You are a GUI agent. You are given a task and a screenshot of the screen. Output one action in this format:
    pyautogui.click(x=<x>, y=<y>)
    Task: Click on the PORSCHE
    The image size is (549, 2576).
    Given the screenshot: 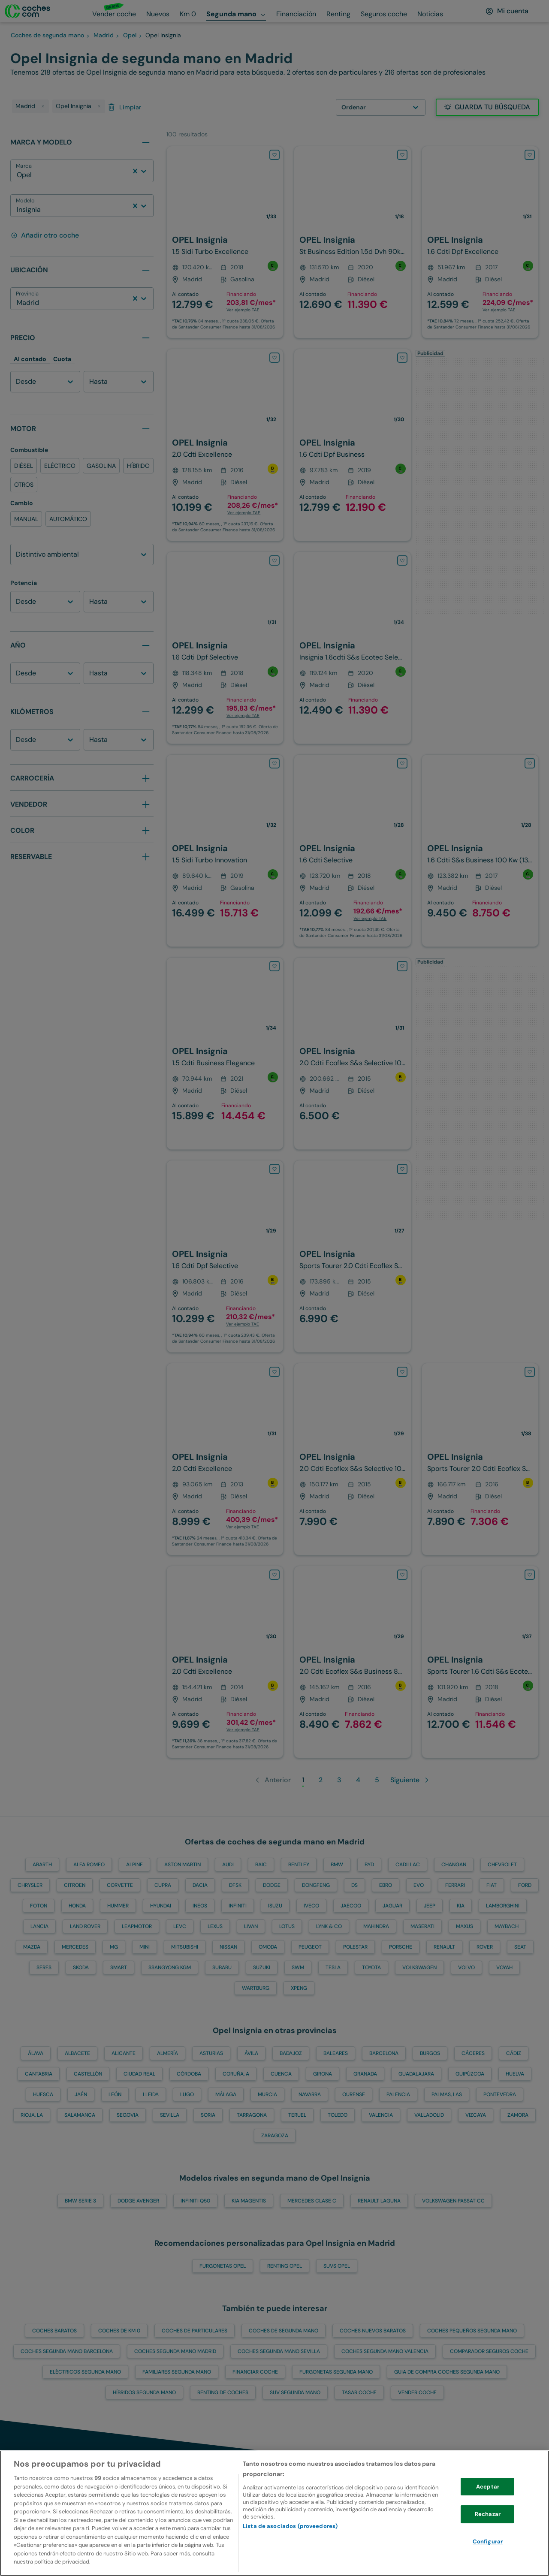 What is the action you would take?
    pyautogui.click(x=400, y=1946)
    